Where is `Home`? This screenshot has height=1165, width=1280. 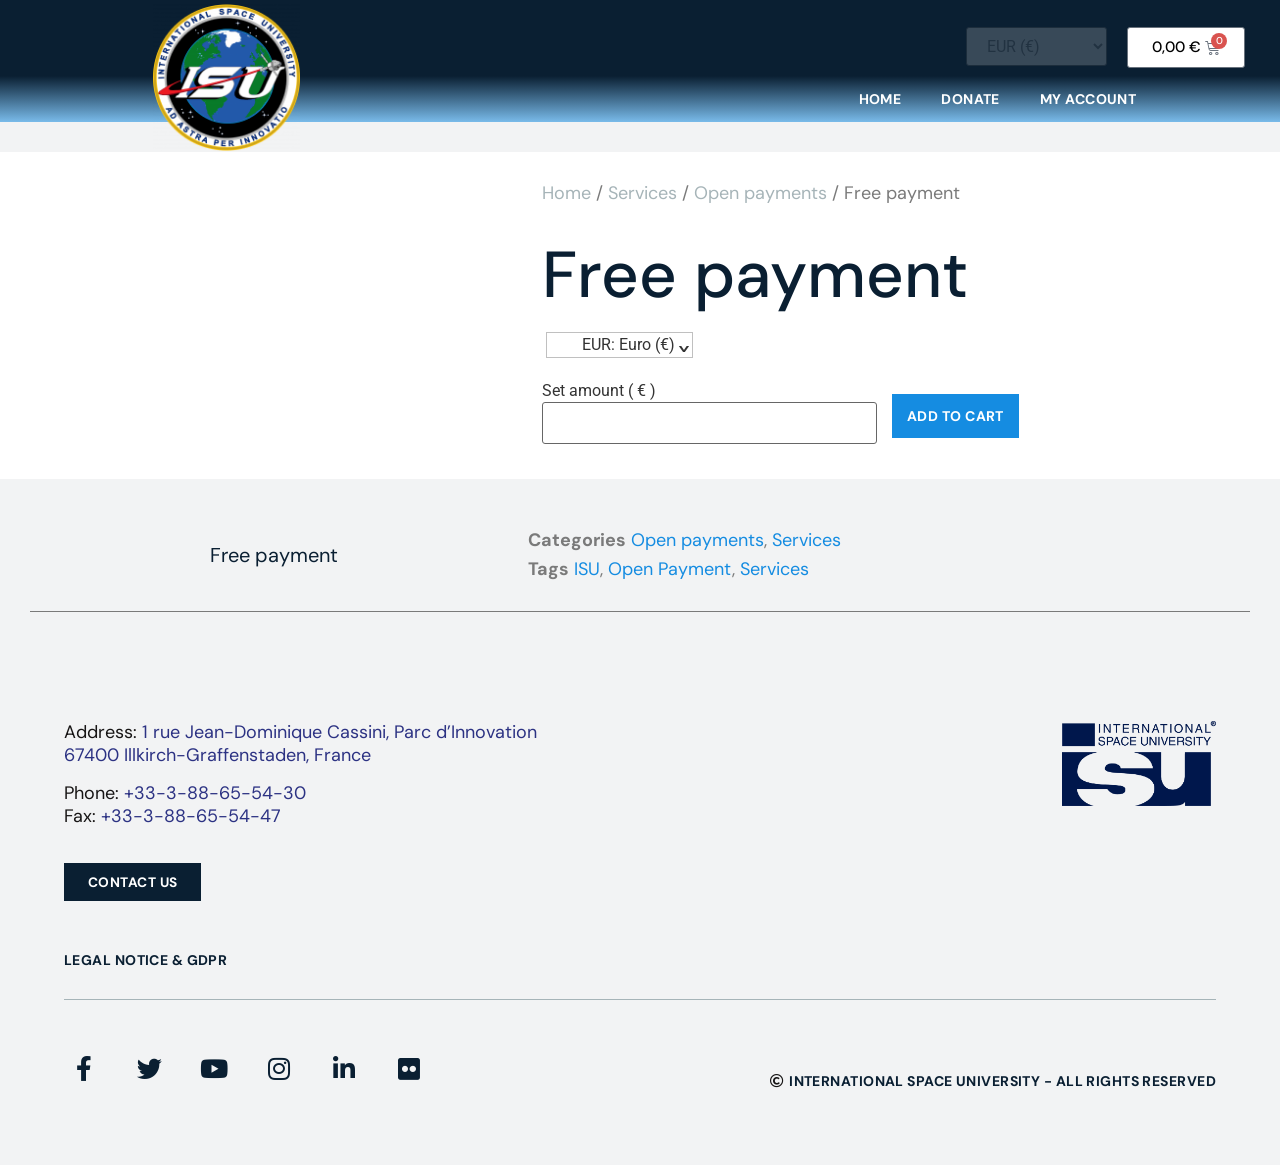 Home is located at coordinates (880, 99).